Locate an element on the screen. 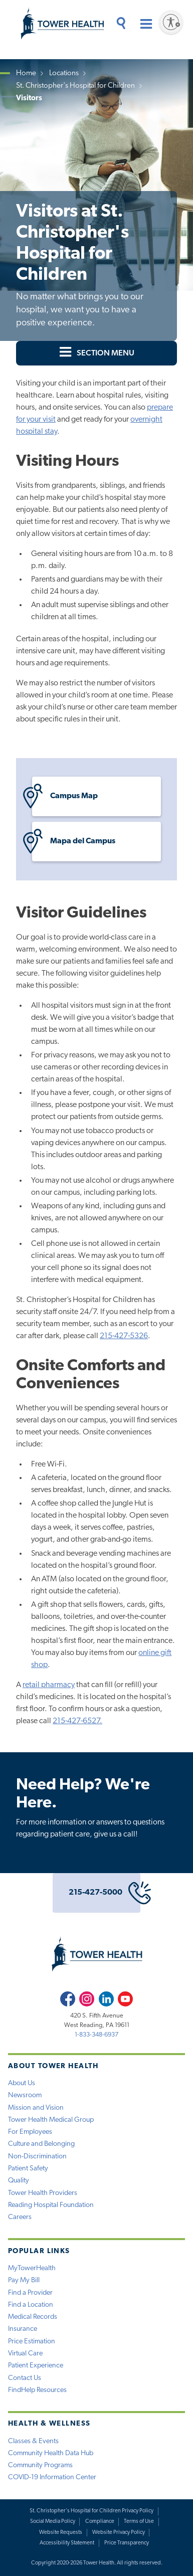  Patient Safety is located at coordinates (28, 2168).